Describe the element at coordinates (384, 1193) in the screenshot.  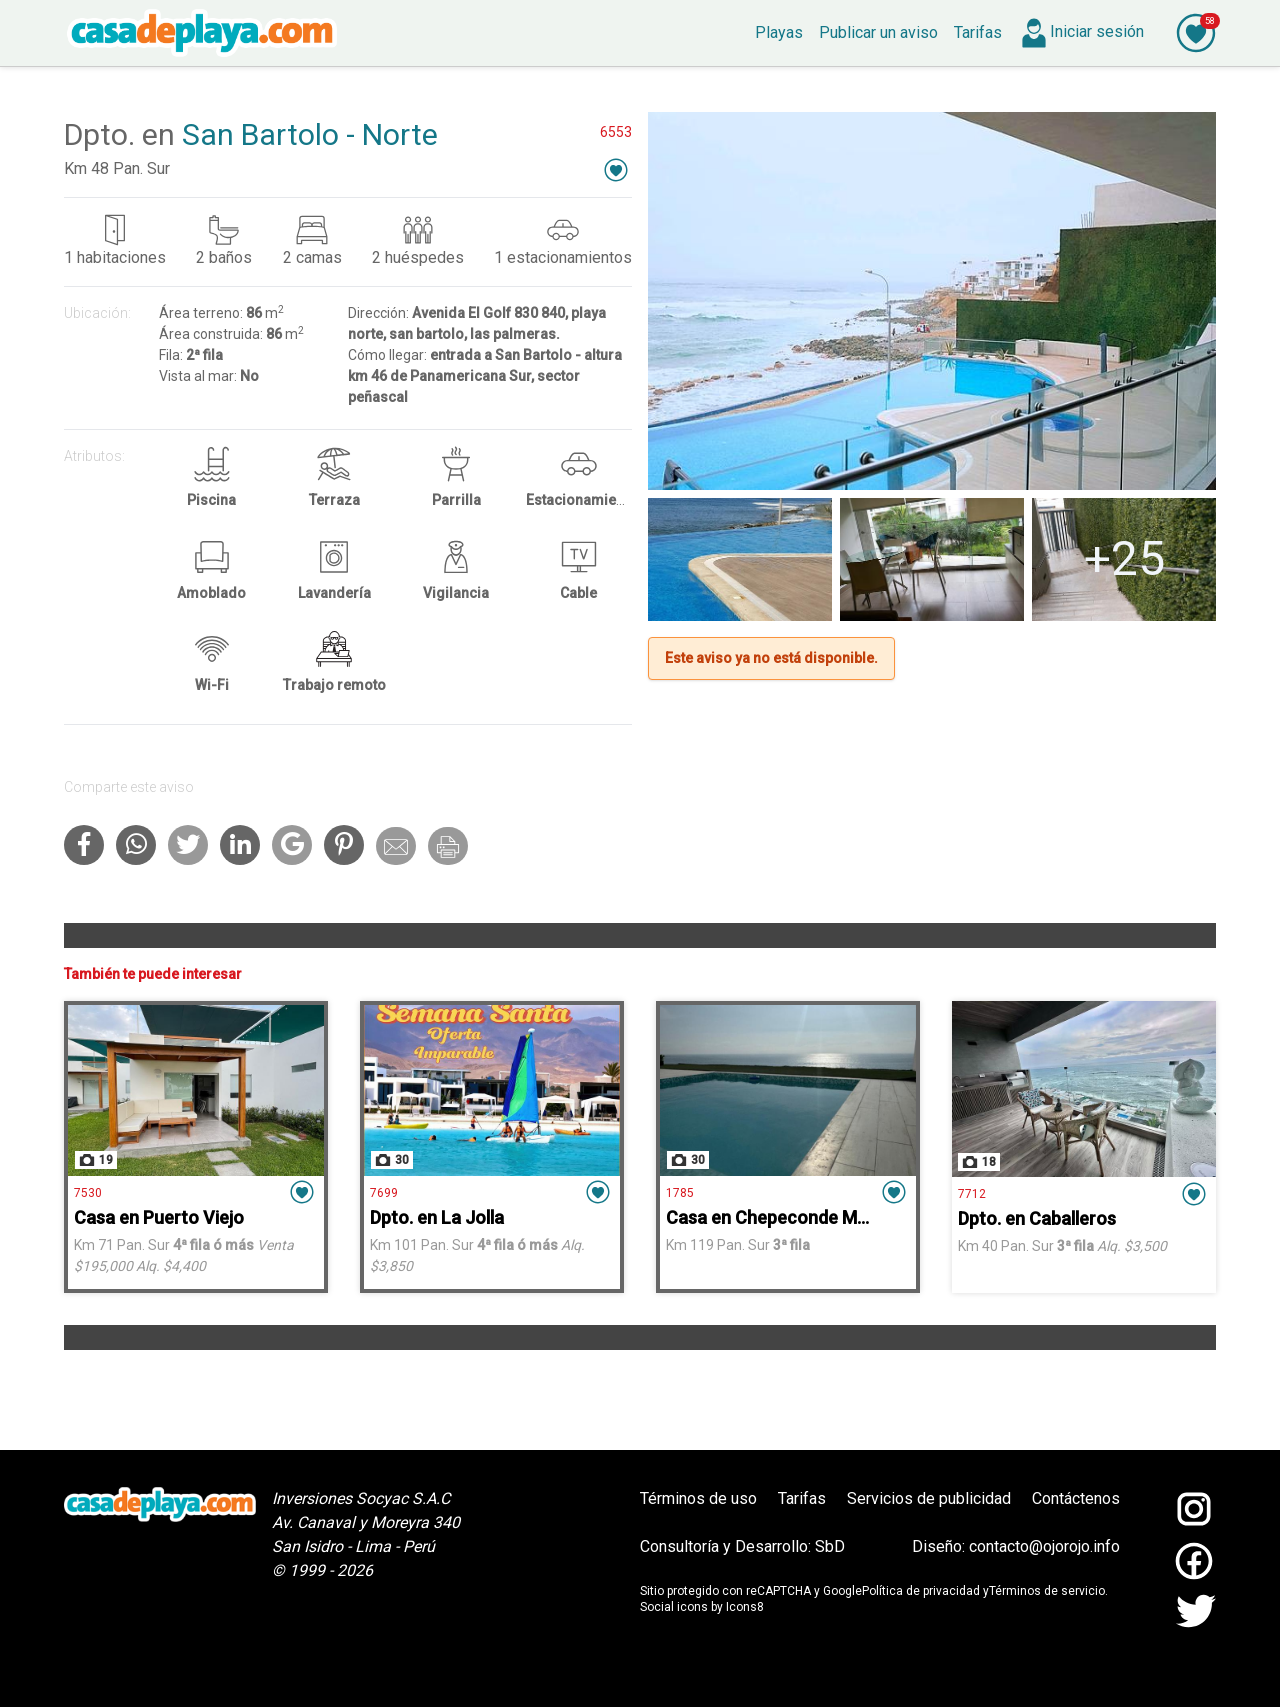
I see `7699` at that location.